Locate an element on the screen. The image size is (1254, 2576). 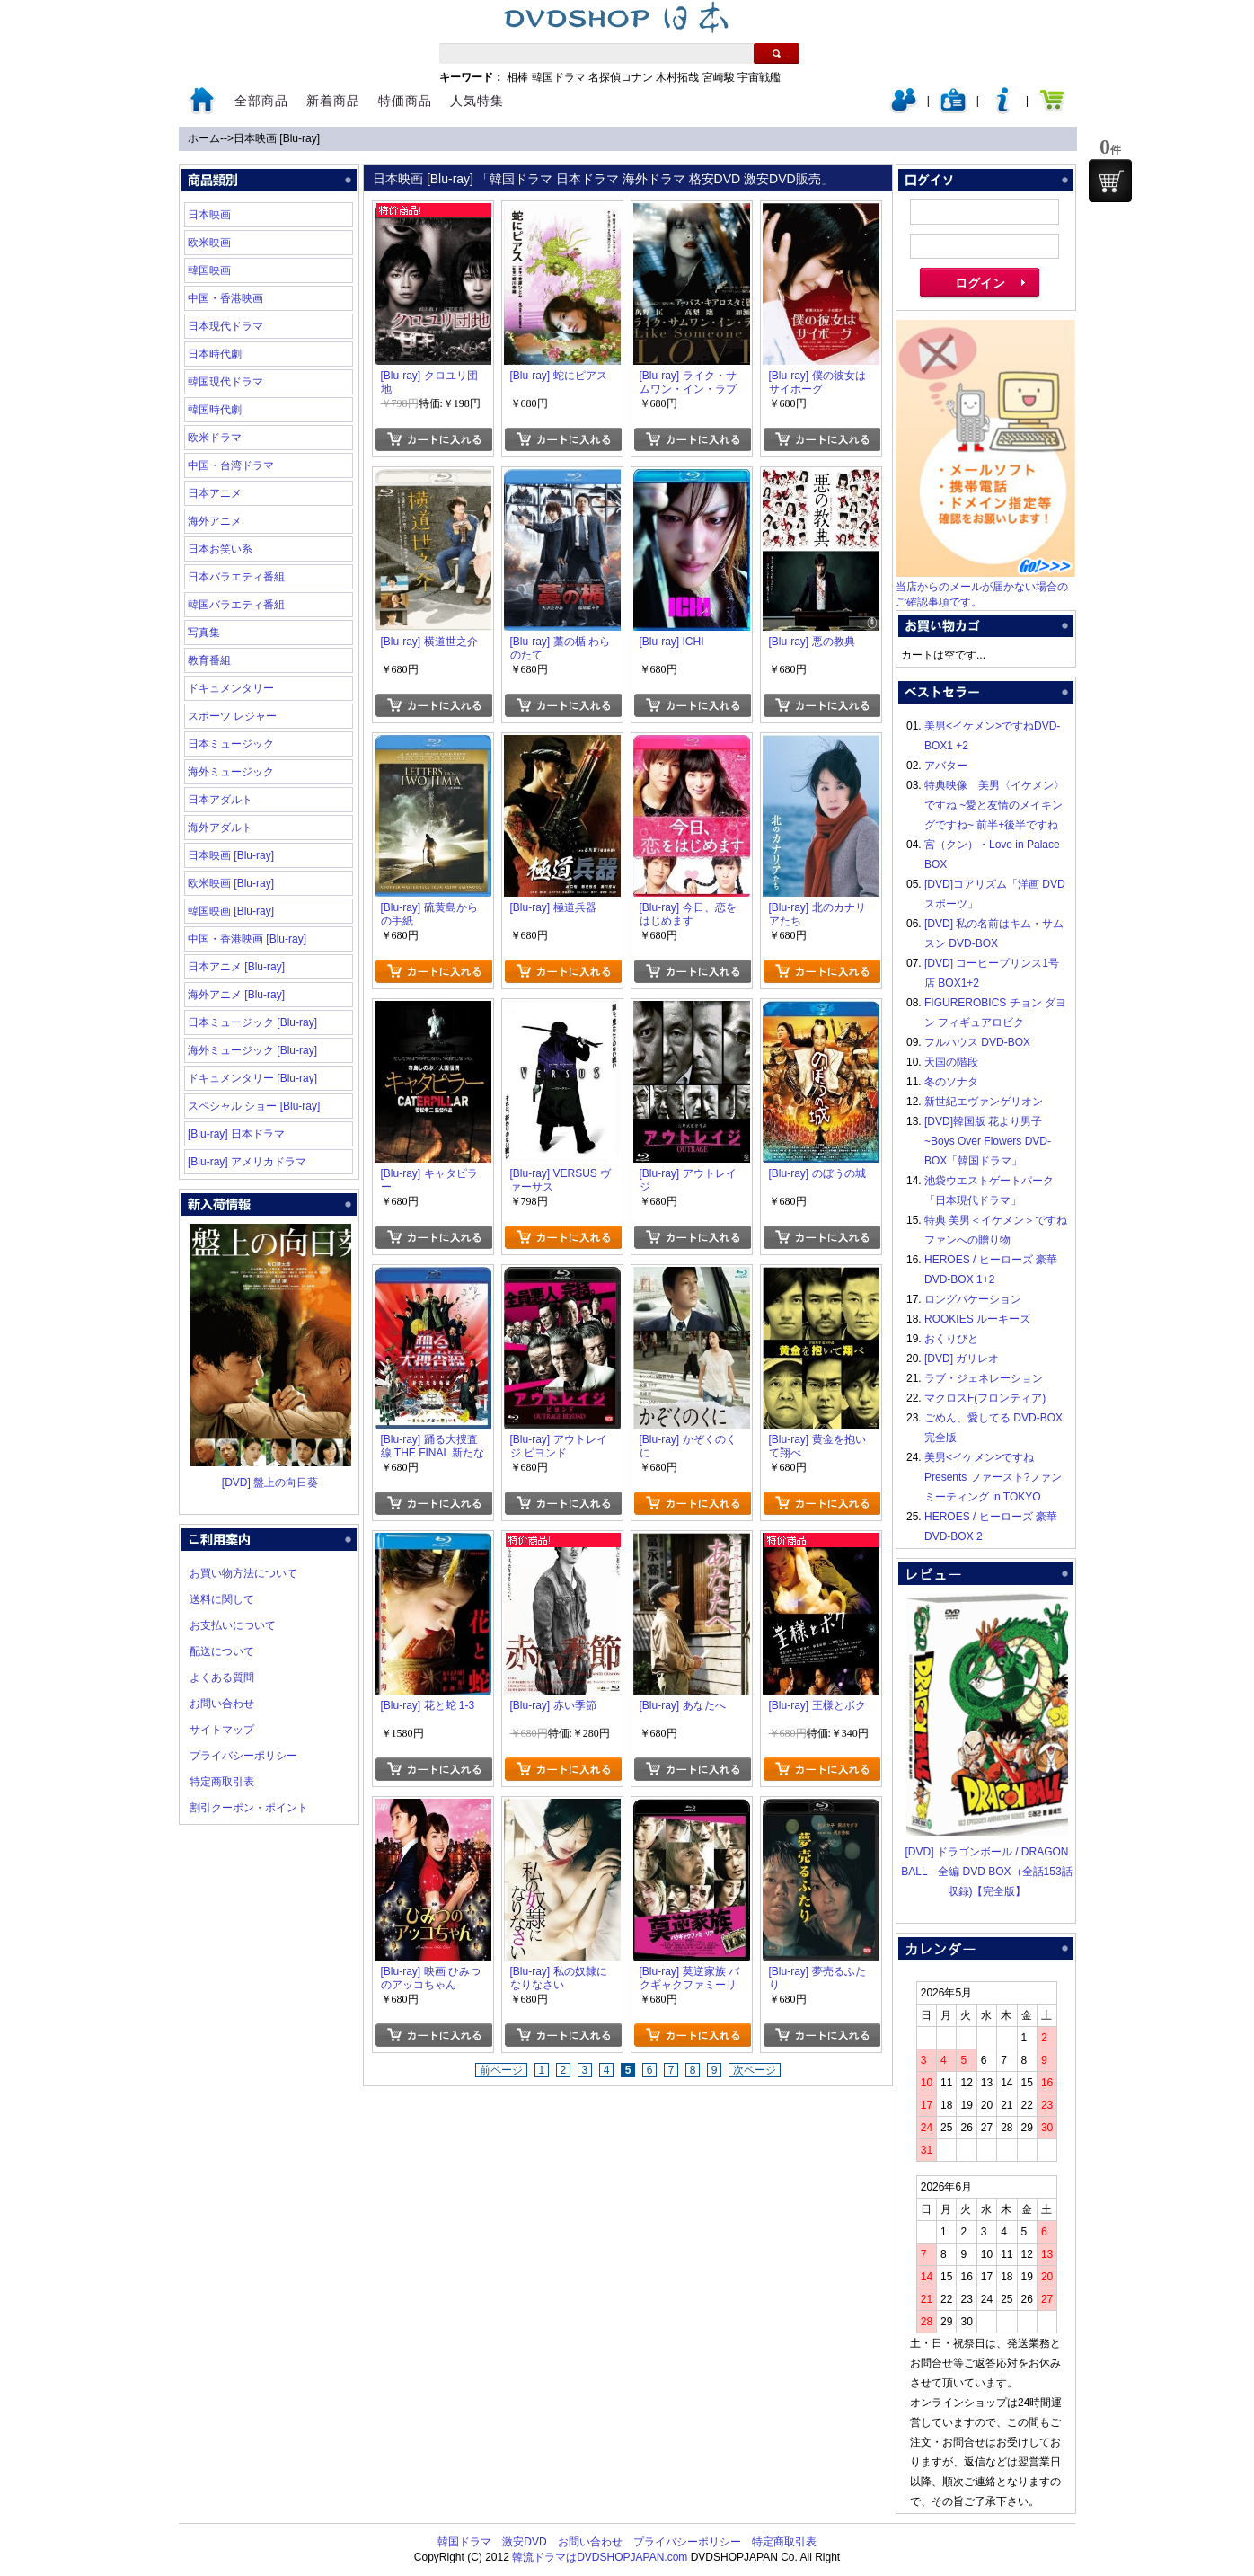
中国・台湾ドラマ is located at coordinates (231, 465).